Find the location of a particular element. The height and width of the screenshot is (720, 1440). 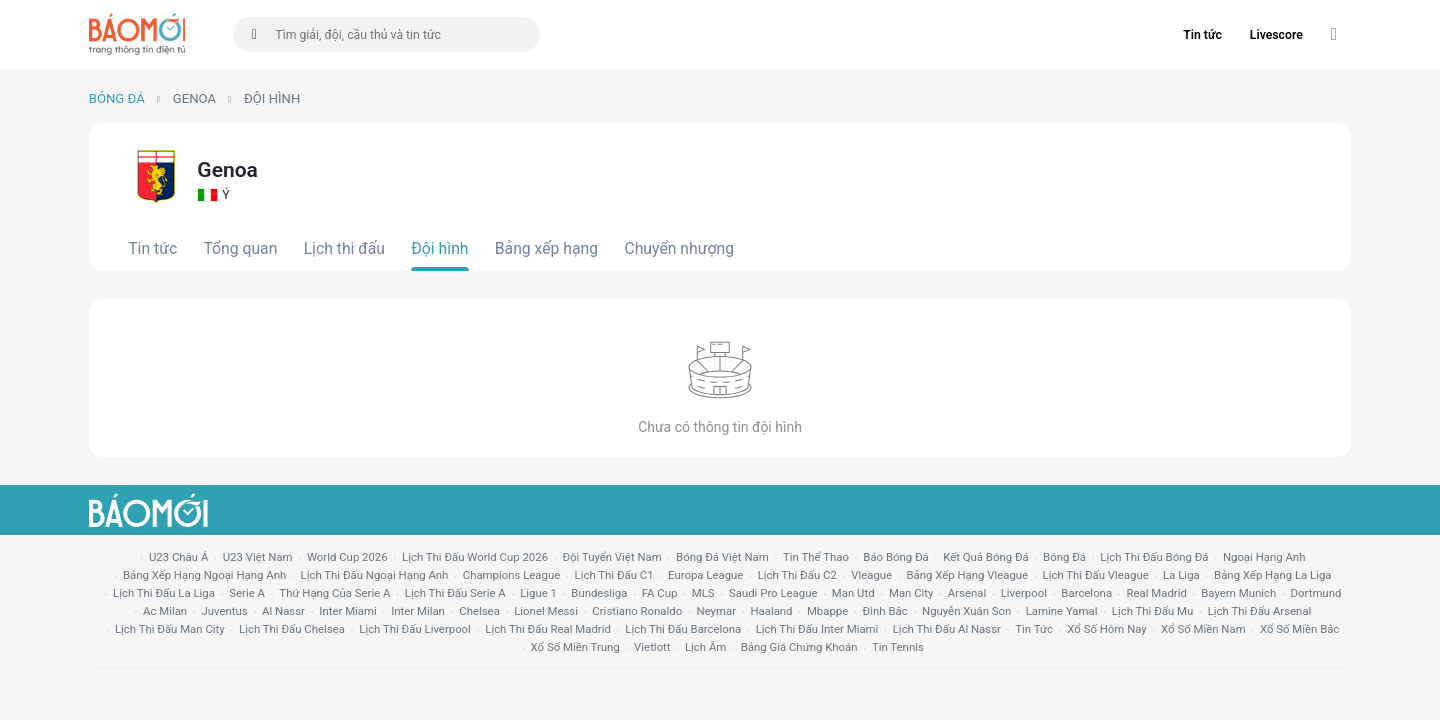

bayern munich is located at coordinates (1238, 593).